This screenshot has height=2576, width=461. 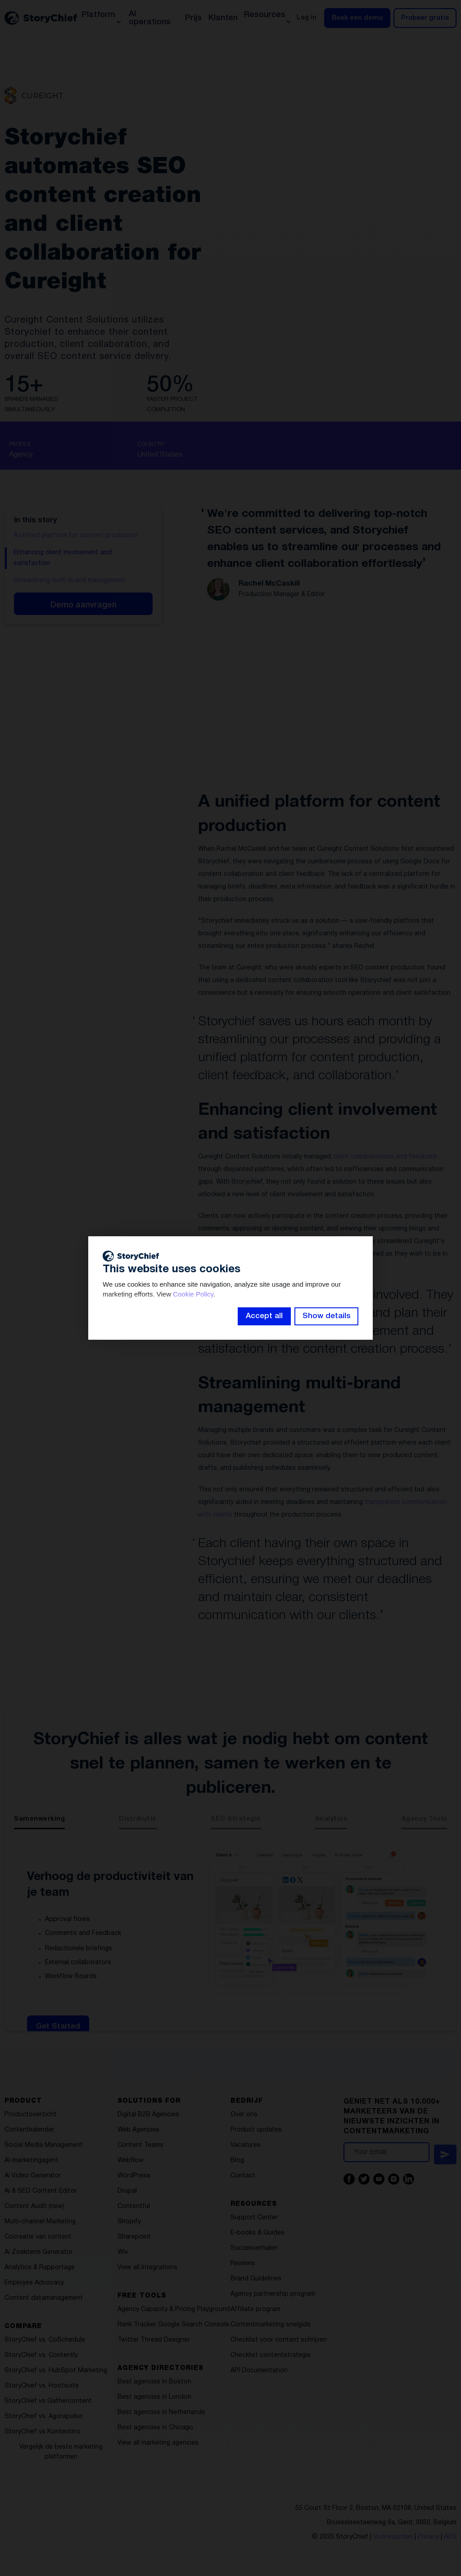 What do you see at coordinates (42, 2386) in the screenshot?
I see `StoryChief vs. Hootsuite` at bounding box center [42, 2386].